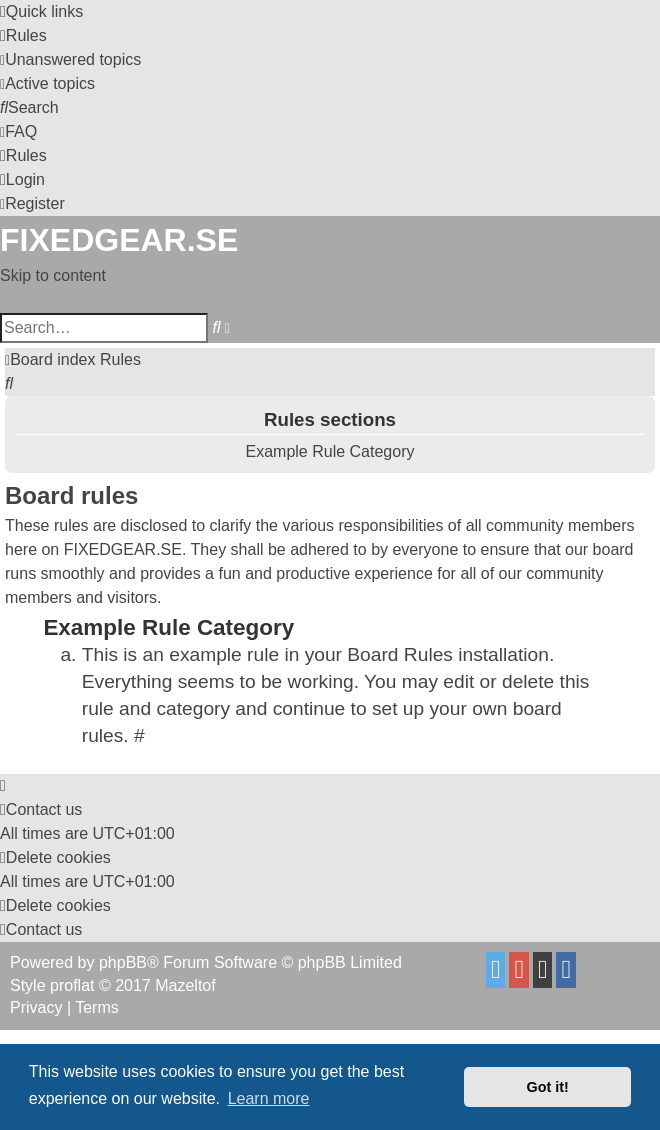 This screenshot has width=660, height=1130. What do you see at coordinates (548, 1087) in the screenshot?
I see `Got it! [button]` at bounding box center [548, 1087].